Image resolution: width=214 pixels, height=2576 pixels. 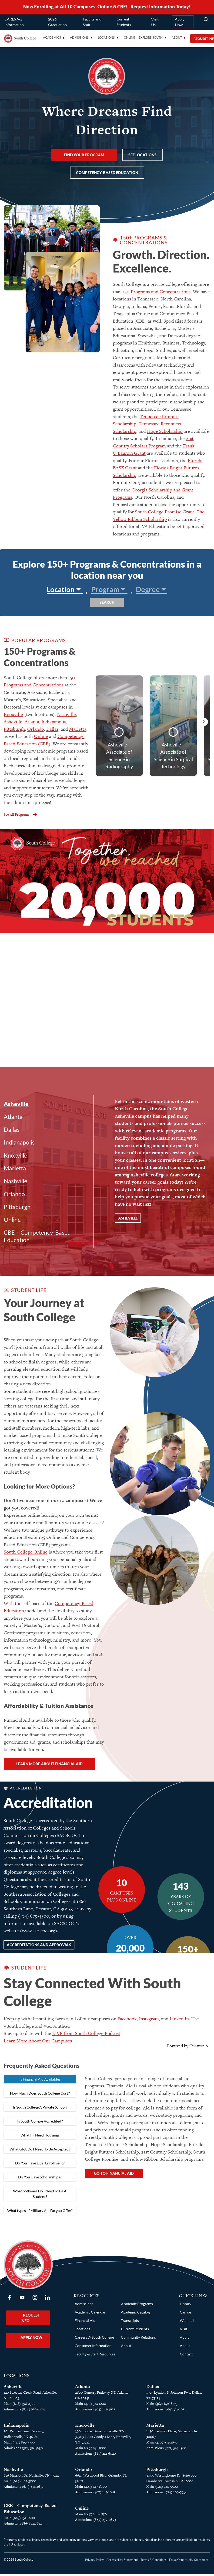 I want to click on Request Info, so click(x=30, y=2320).